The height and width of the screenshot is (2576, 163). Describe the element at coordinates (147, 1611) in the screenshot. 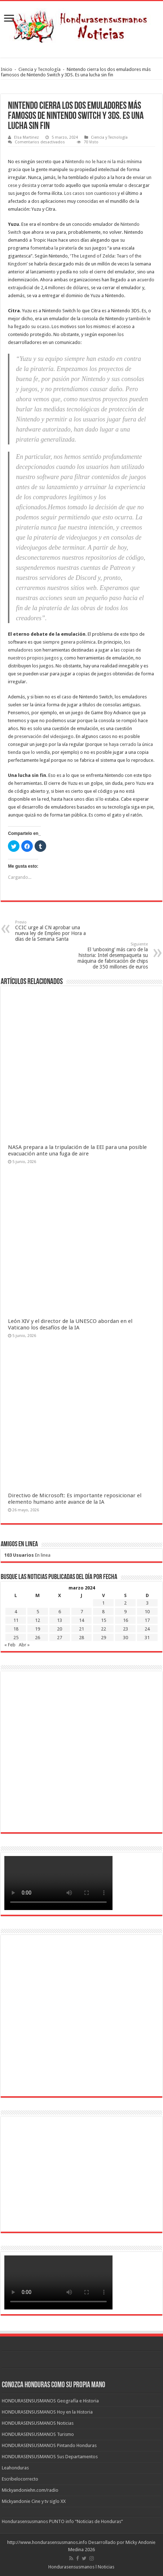

I see `10 [Entradas publicadas el 10 de March de 2024]` at that location.